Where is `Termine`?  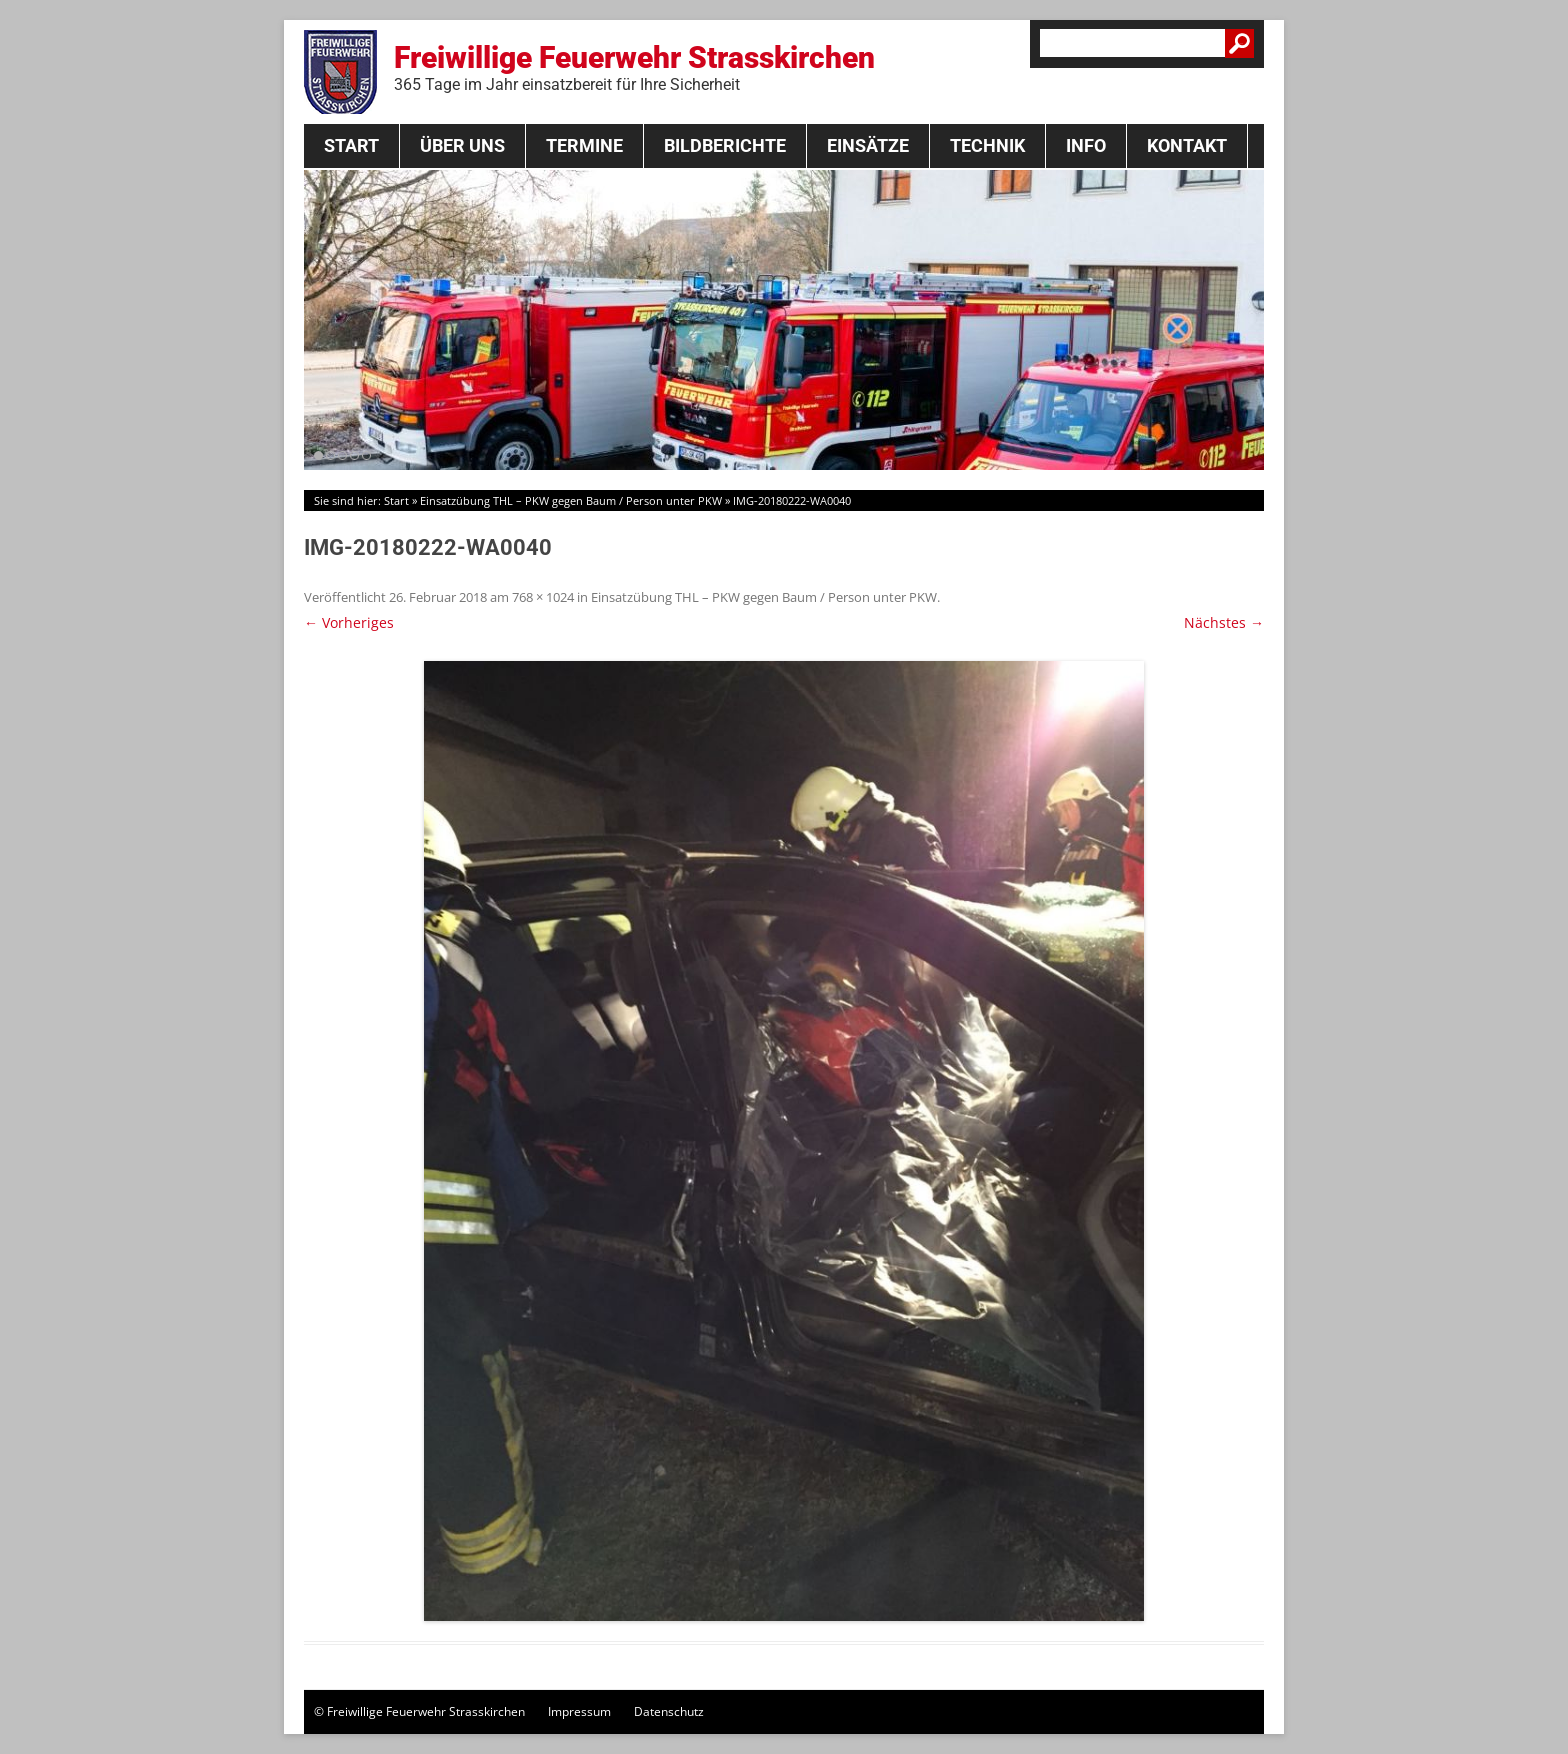
Termine is located at coordinates (584, 145).